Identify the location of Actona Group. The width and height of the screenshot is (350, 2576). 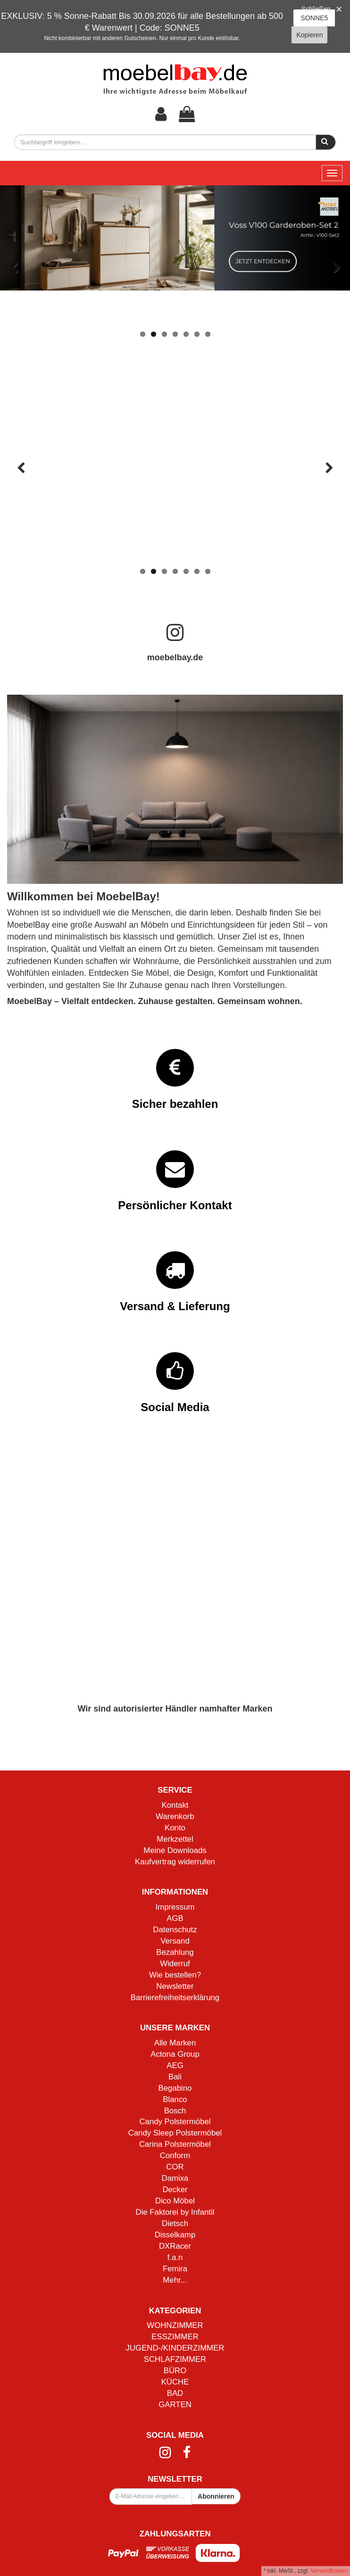
(175, 2054).